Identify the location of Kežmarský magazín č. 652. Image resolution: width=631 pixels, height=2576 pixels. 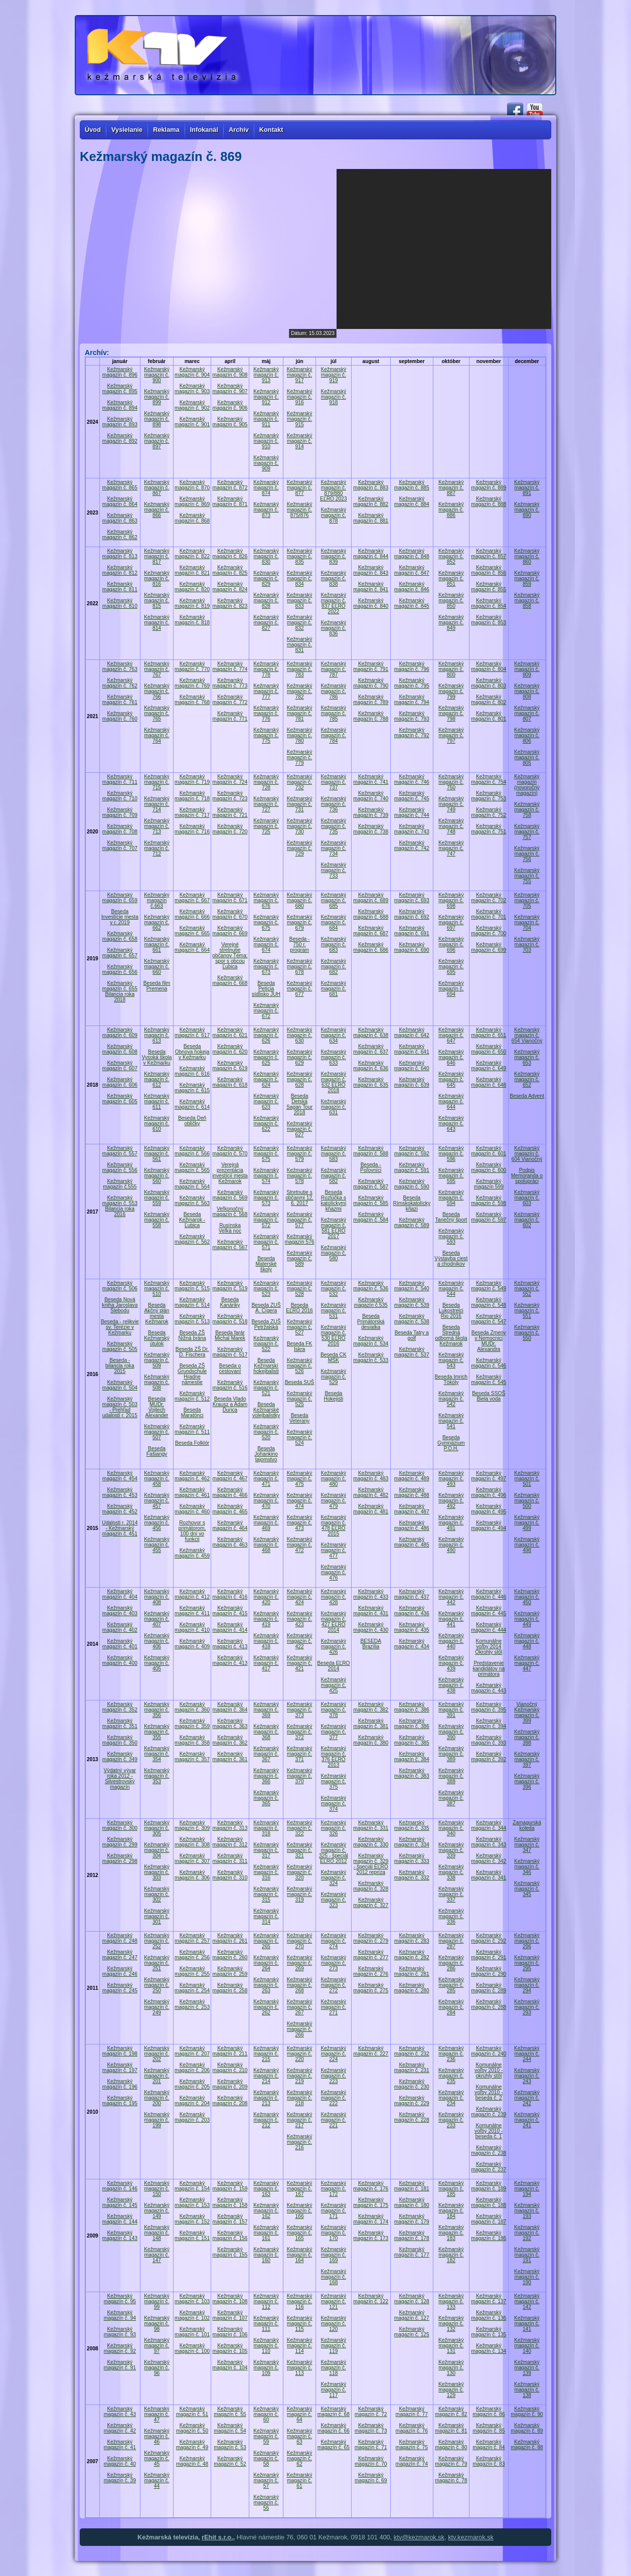
(527, 1079).